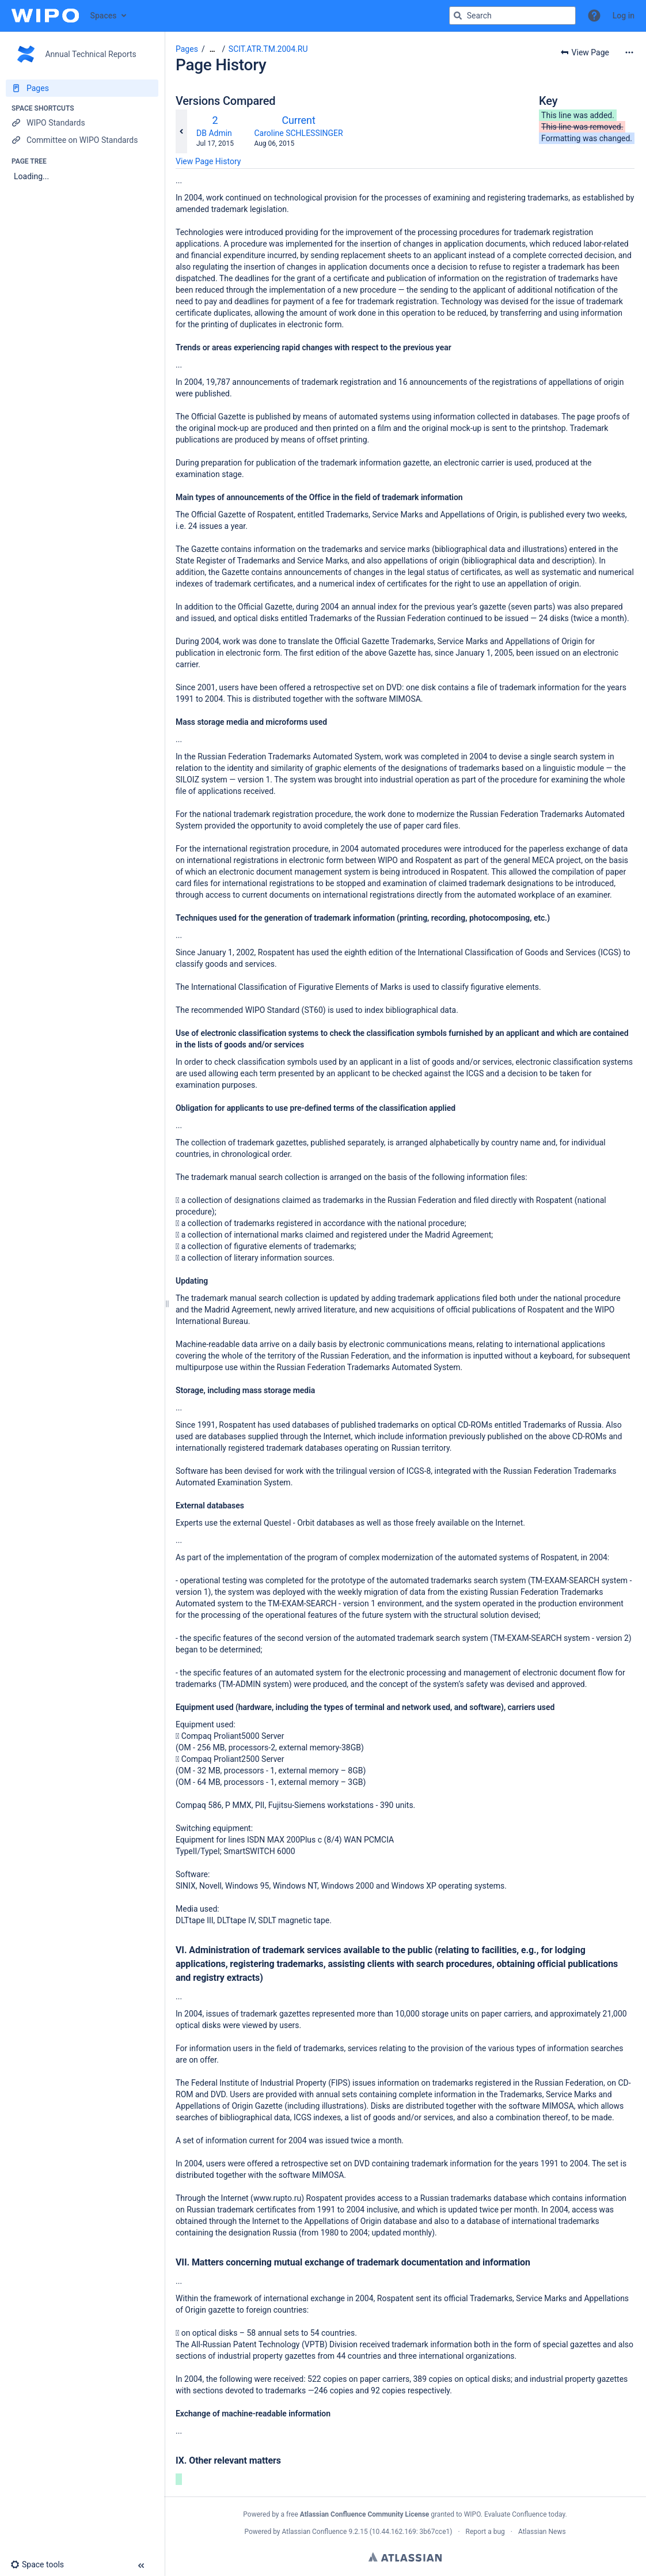  What do you see at coordinates (212, 49) in the screenshot?
I see `[Show all breadcrumbs]` at bounding box center [212, 49].